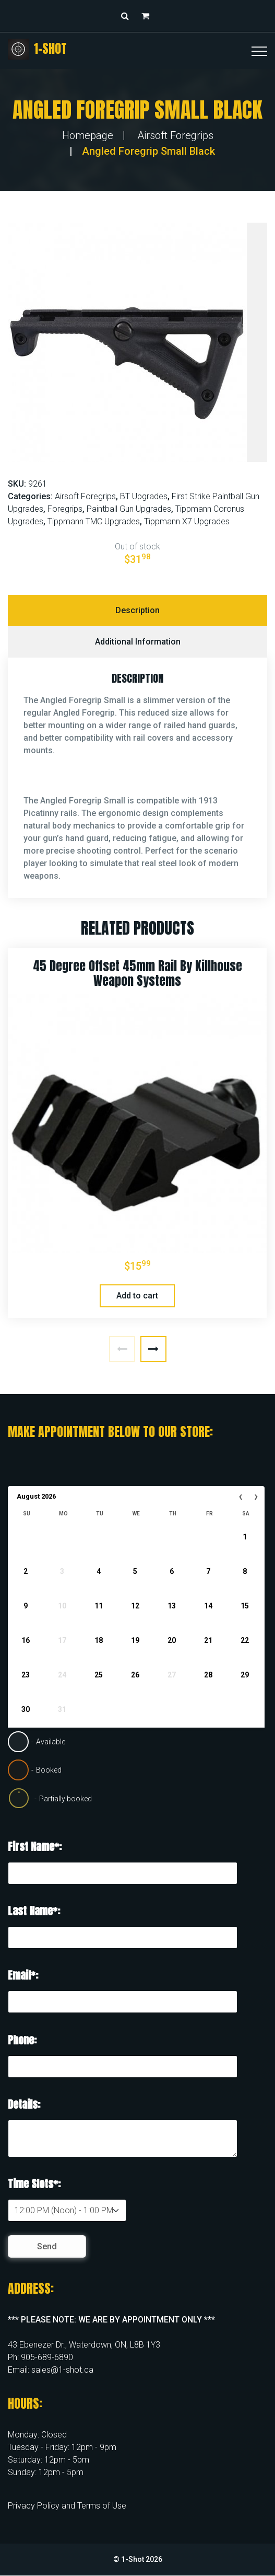 This screenshot has width=275, height=2576. What do you see at coordinates (24, 2104) in the screenshot?
I see `Details:` at bounding box center [24, 2104].